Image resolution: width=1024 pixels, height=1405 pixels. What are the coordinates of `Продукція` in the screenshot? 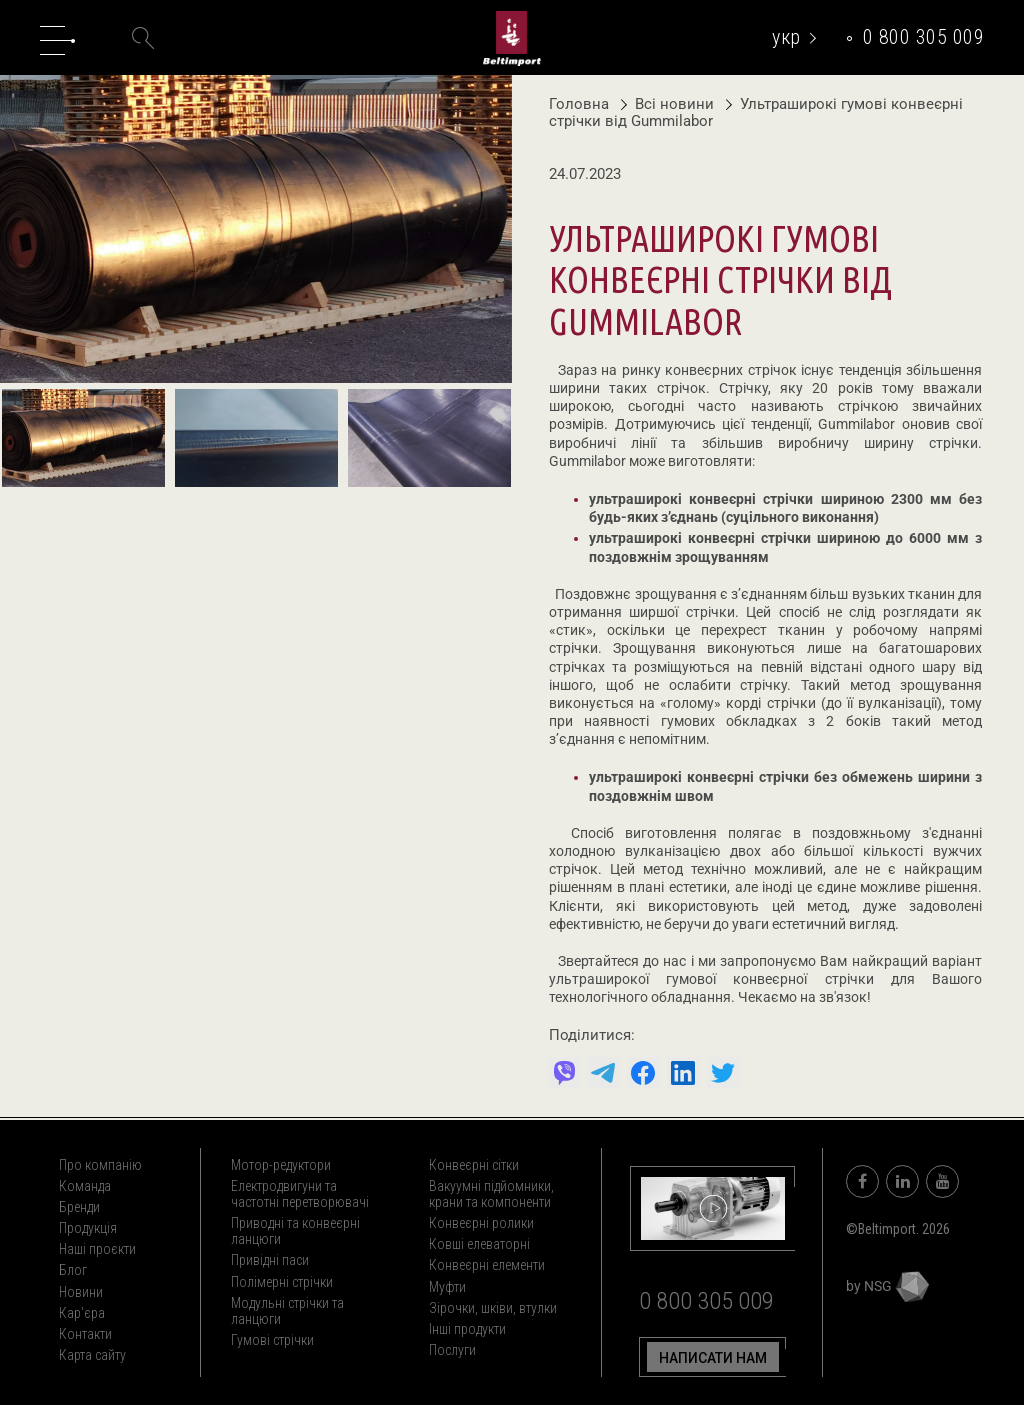 It's located at (88, 1228).